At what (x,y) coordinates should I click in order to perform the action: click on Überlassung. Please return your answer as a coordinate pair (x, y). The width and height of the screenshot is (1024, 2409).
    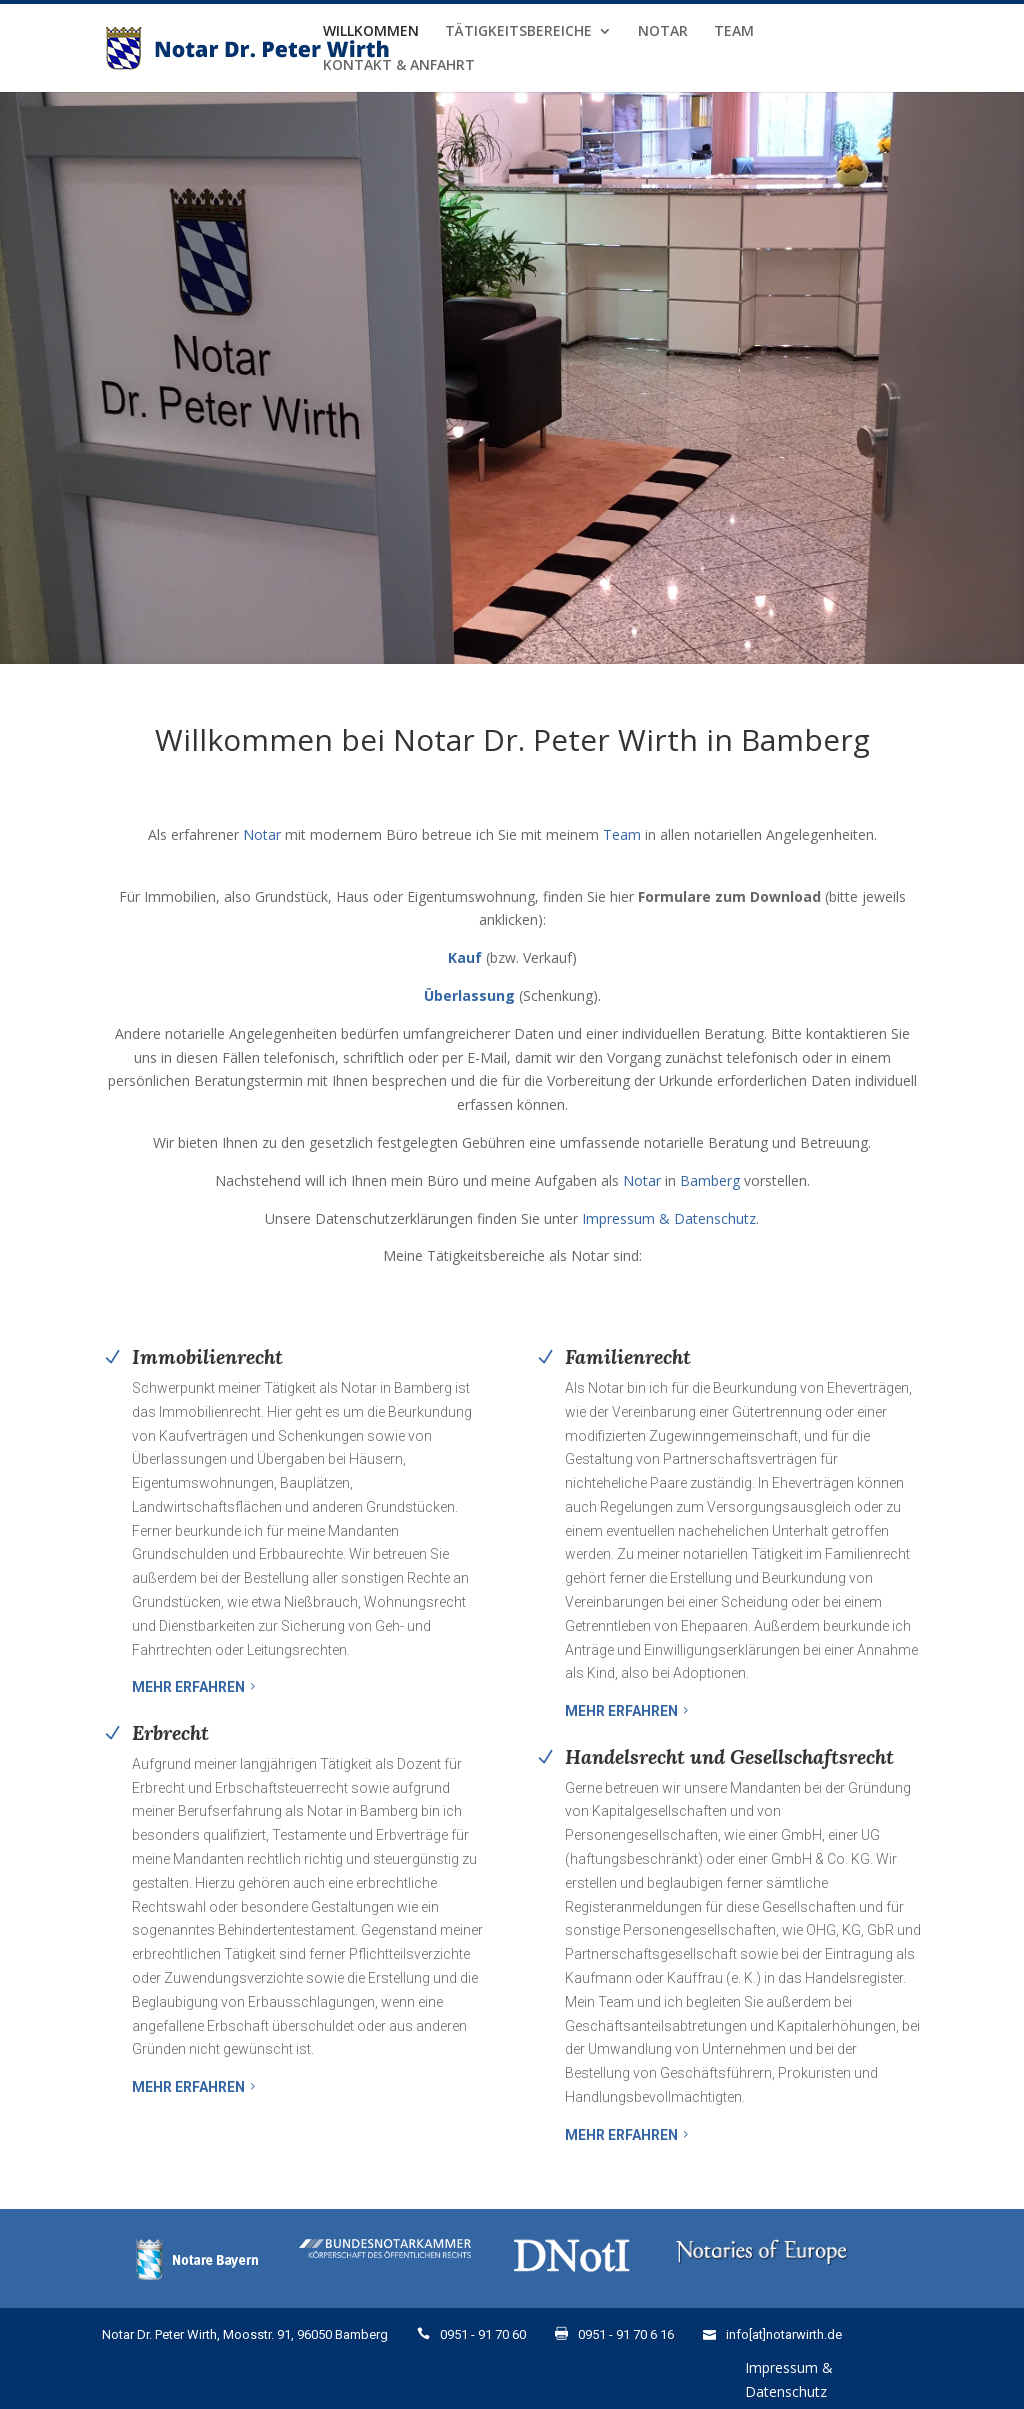
    Looking at the image, I should click on (469, 995).